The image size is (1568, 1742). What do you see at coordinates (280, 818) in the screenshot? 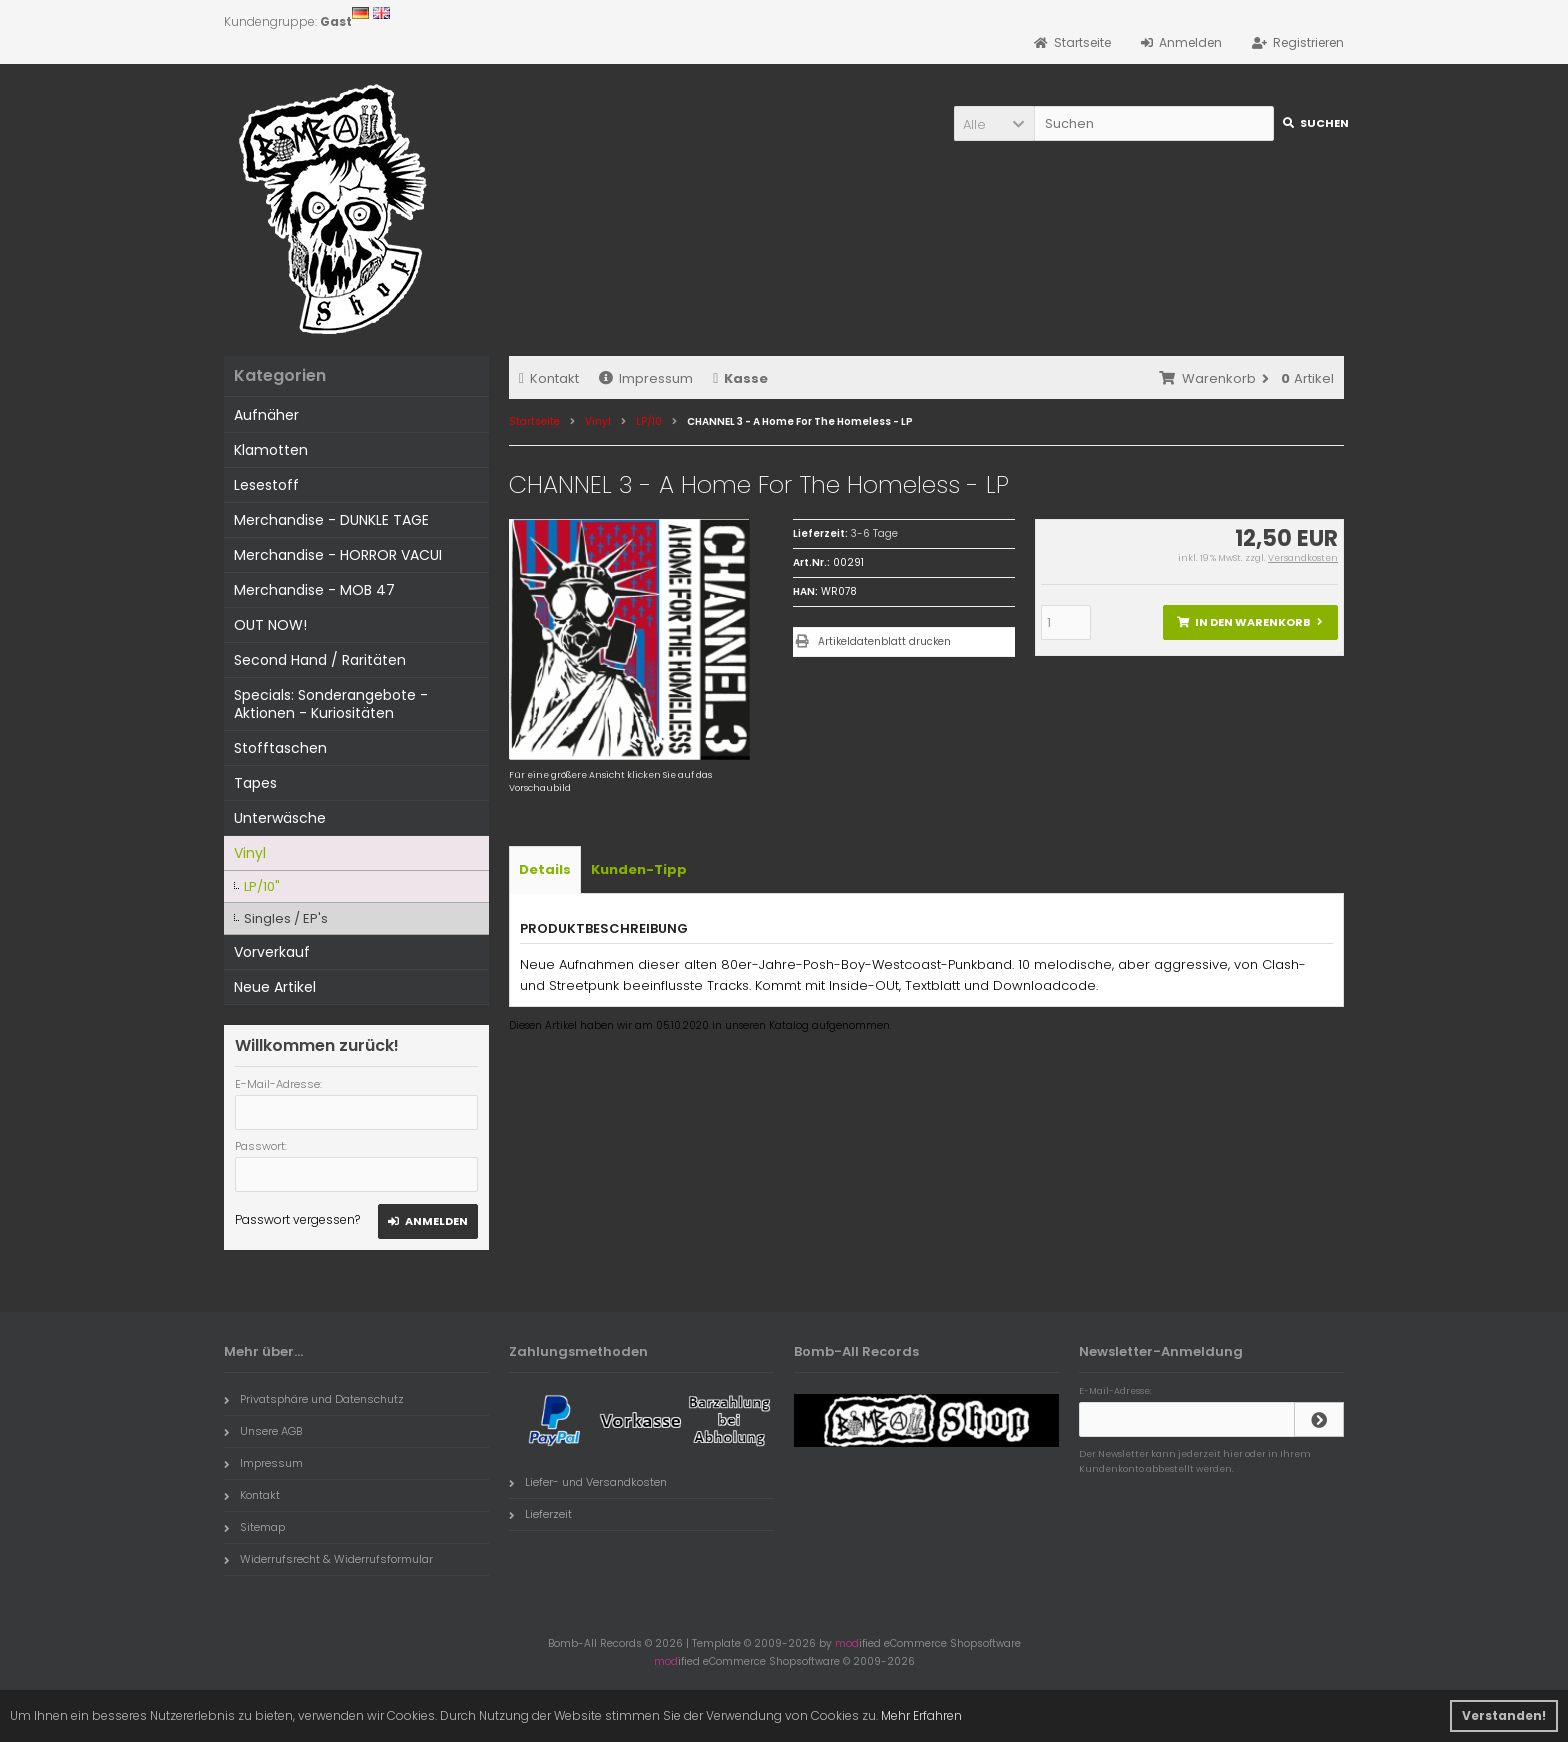
I see `Unterwäsche` at bounding box center [280, 818].